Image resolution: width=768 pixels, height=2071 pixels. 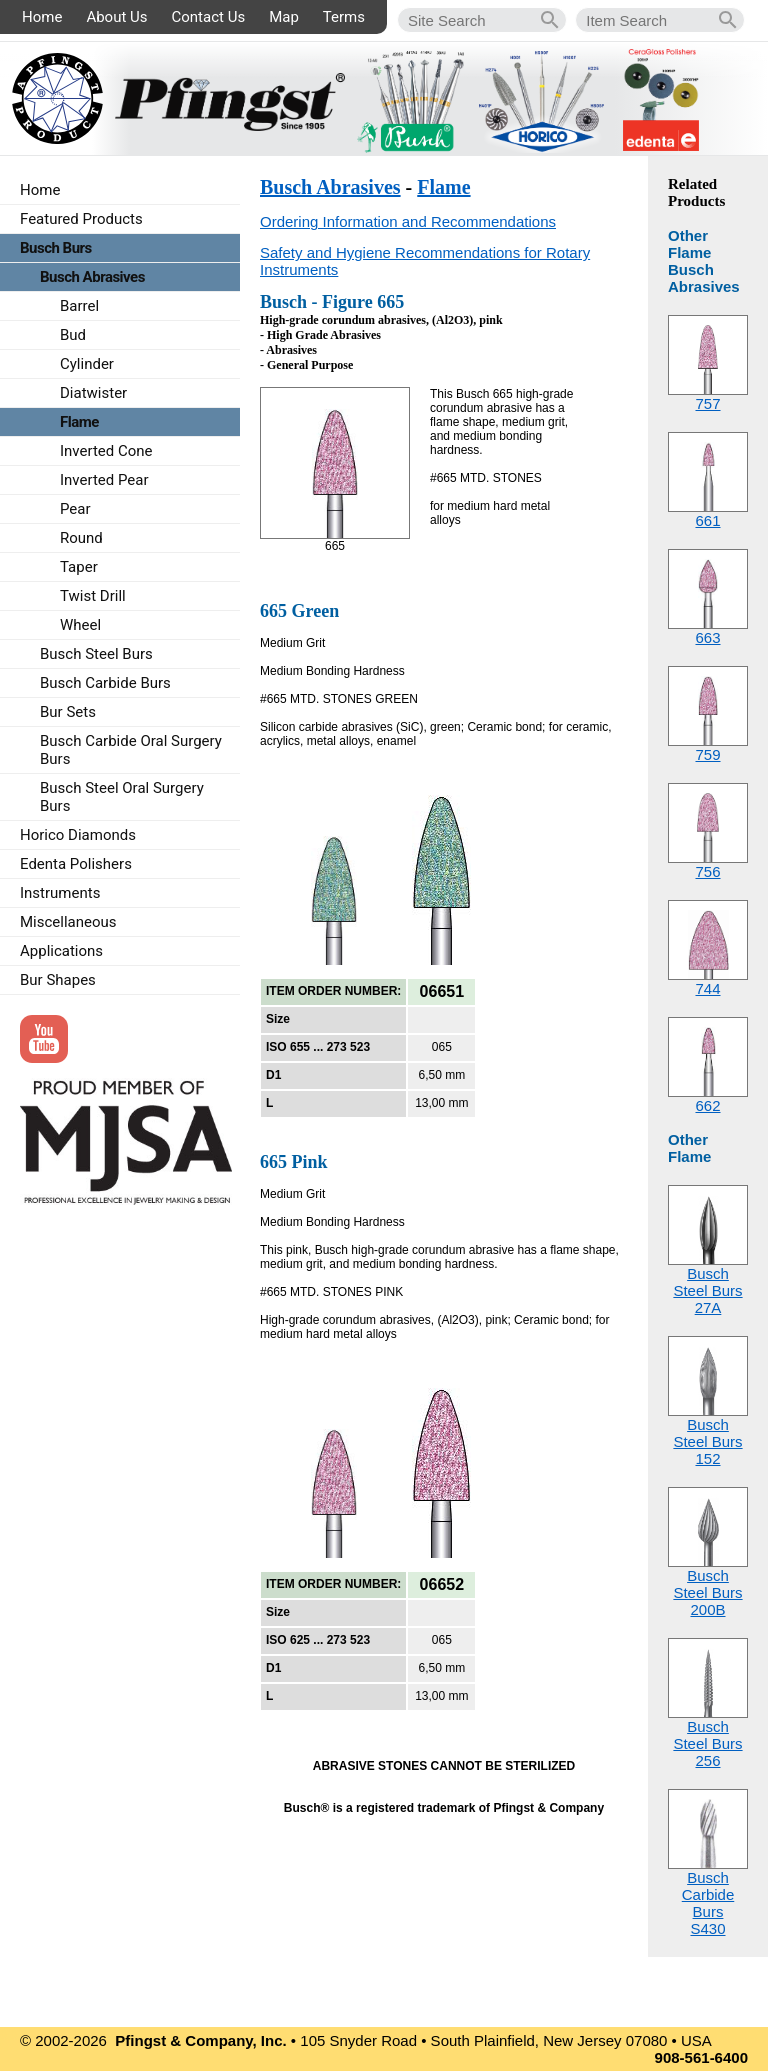 What do you see at coordinates (93, 596) in the screenshot?
I see `Twist Drill` at bounding box center [93, 596].